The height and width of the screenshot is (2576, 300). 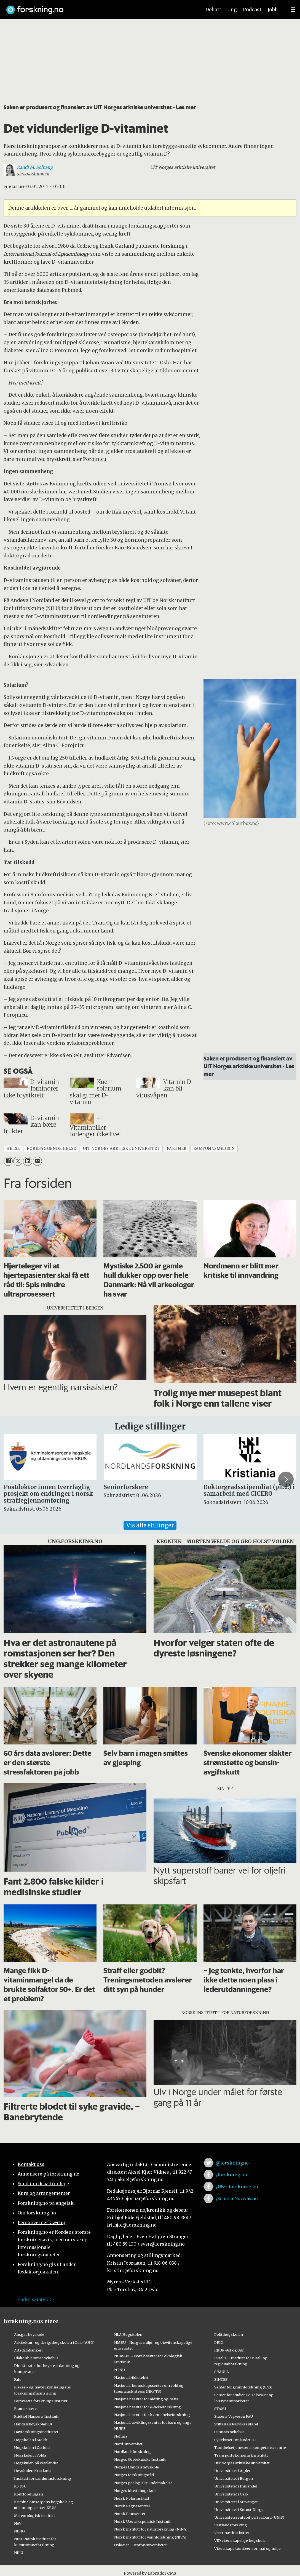 I want to click on Norsk Regnesentral, so click(x=132, y=2506).